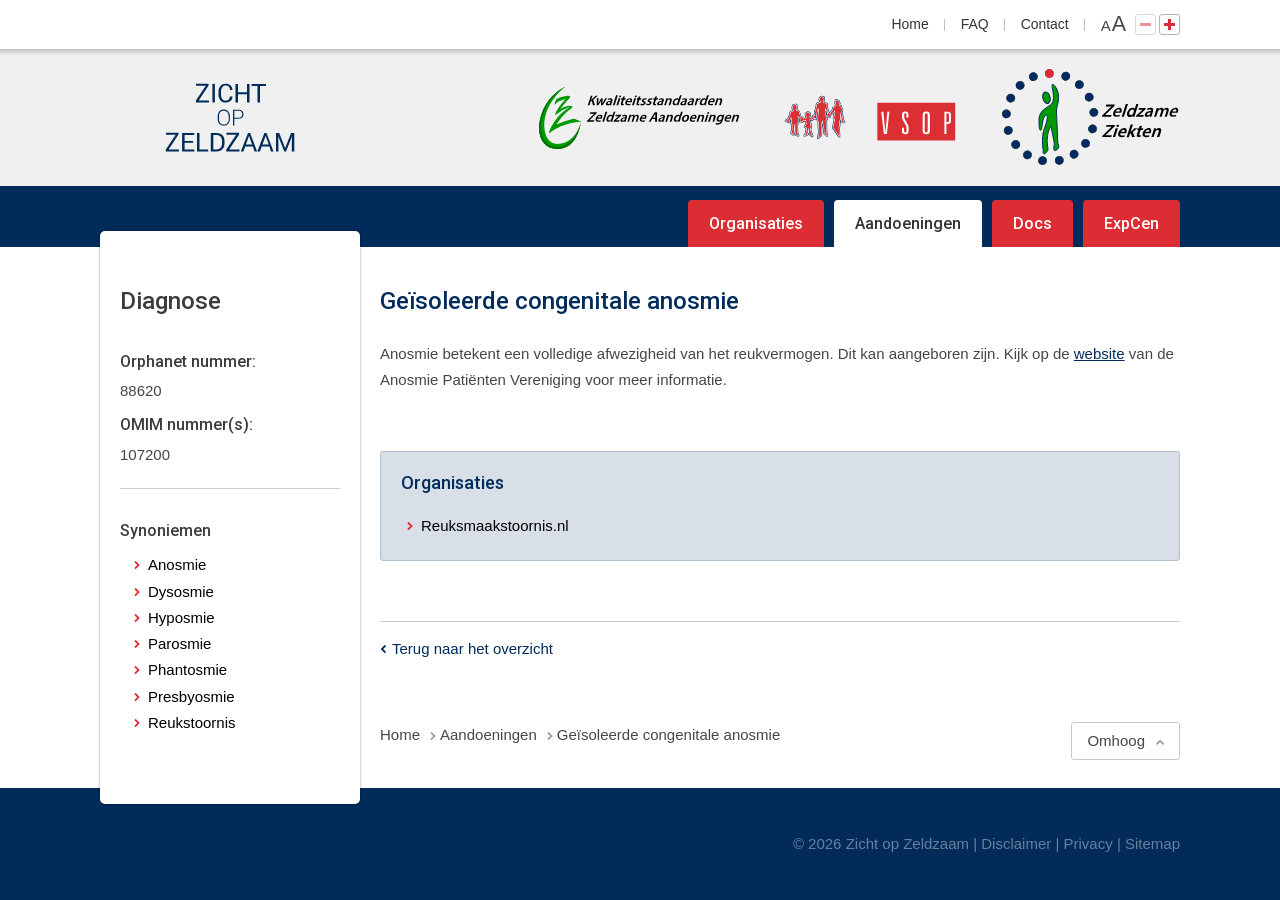  I want to click on Reukstoornis, so click(192, 722).